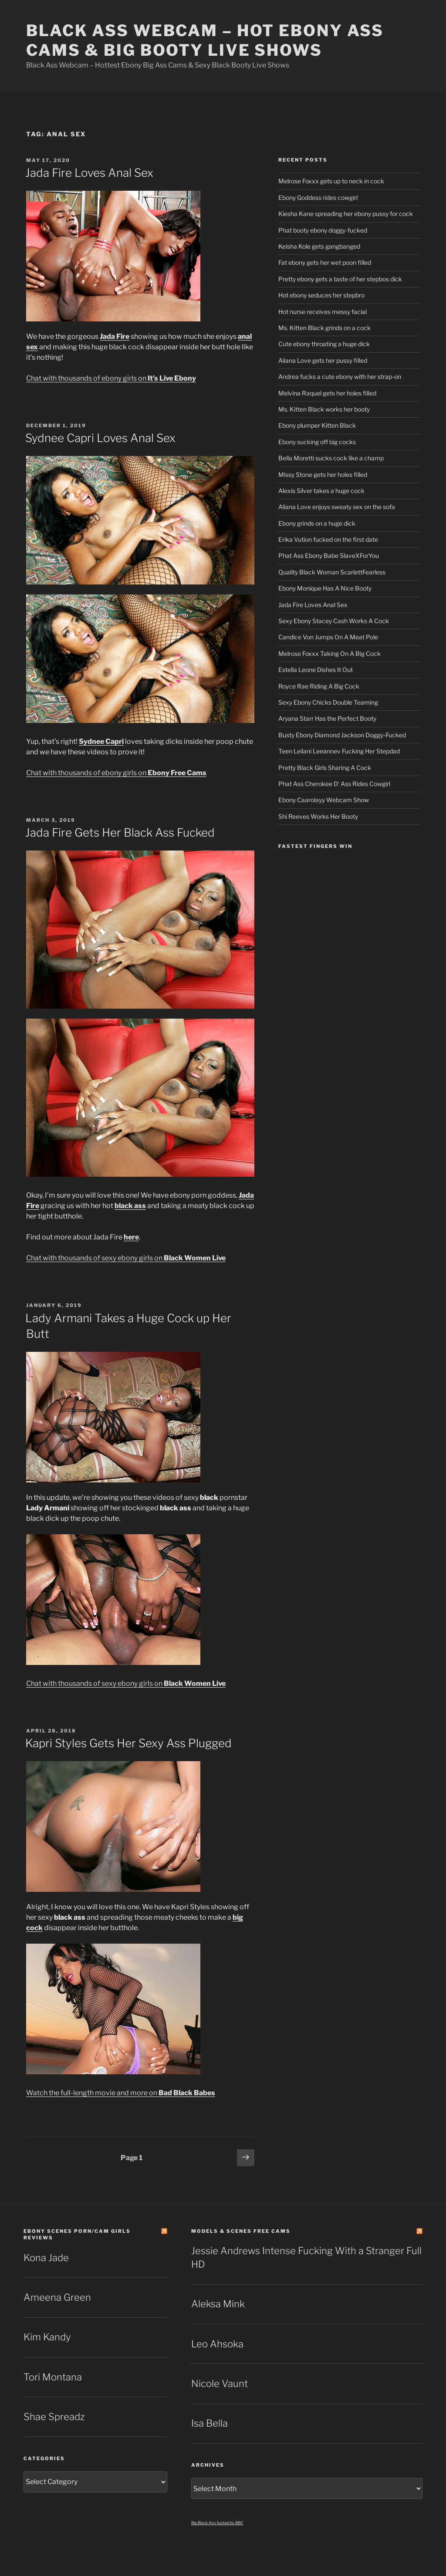 This screenshot has width=446, height=2576. What do you see at coordinates (328, 539) in the screenshot?
I see `Erika Vution fucked on the first date` at bounding box center [328, 539].